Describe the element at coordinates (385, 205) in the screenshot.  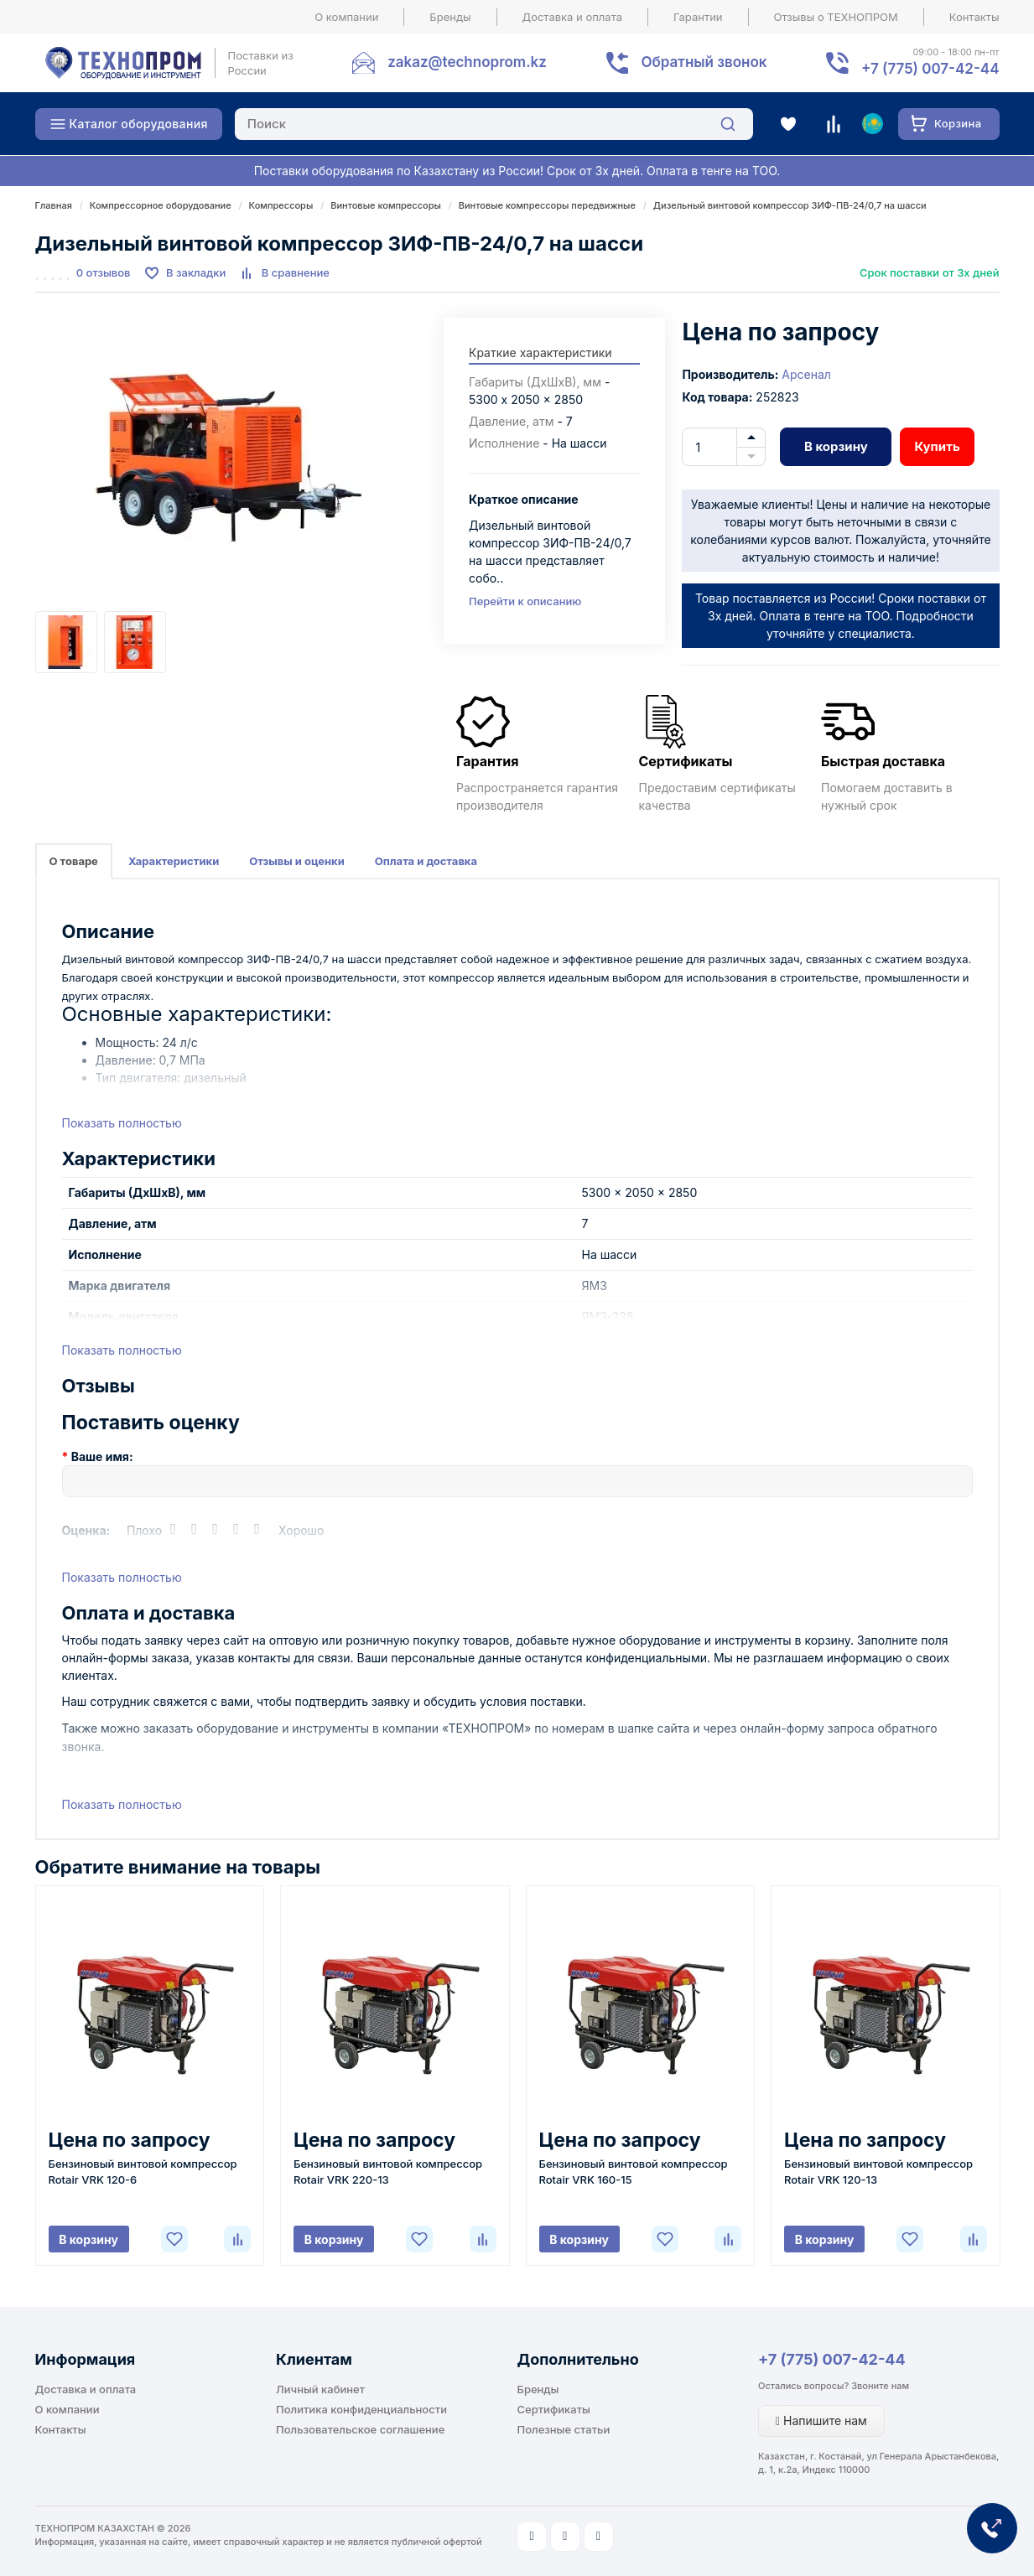
I see `Винтовые компрессоры` at that location.